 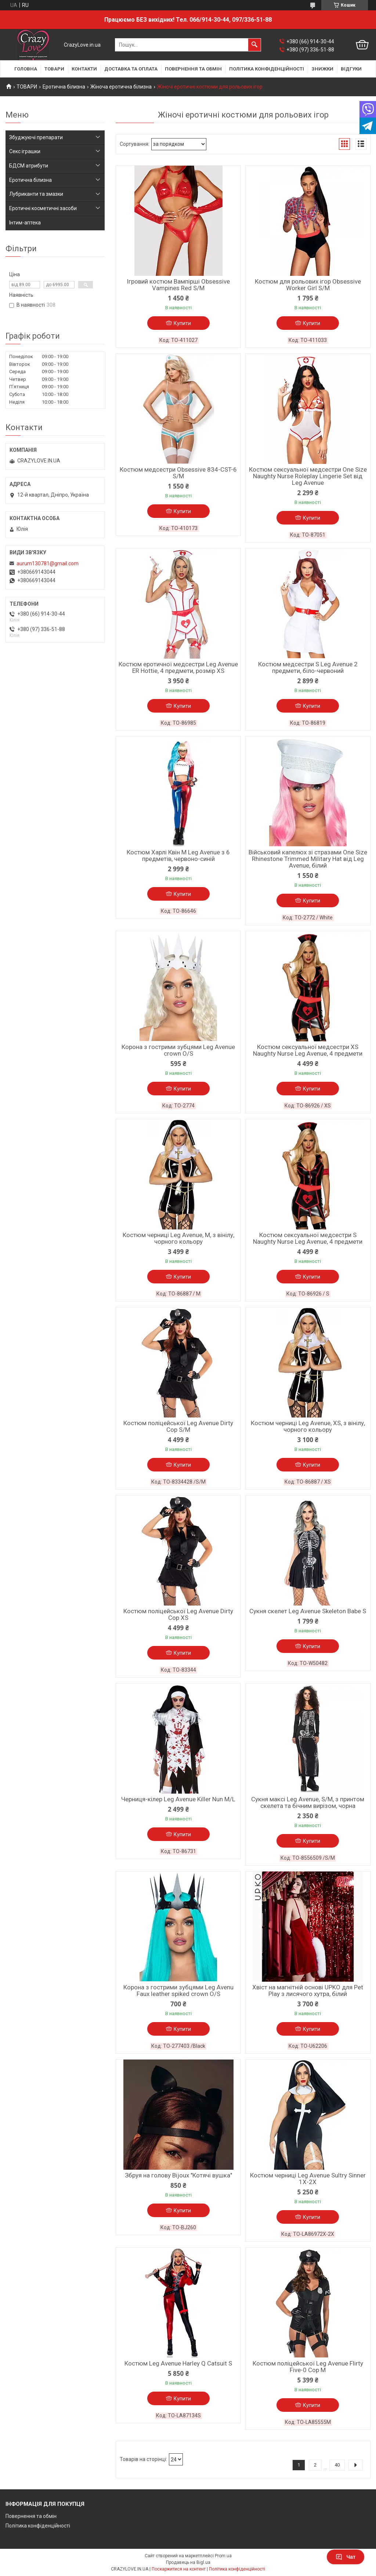 I want to click on БДСМ атрибути, so click(x=28, y=166).